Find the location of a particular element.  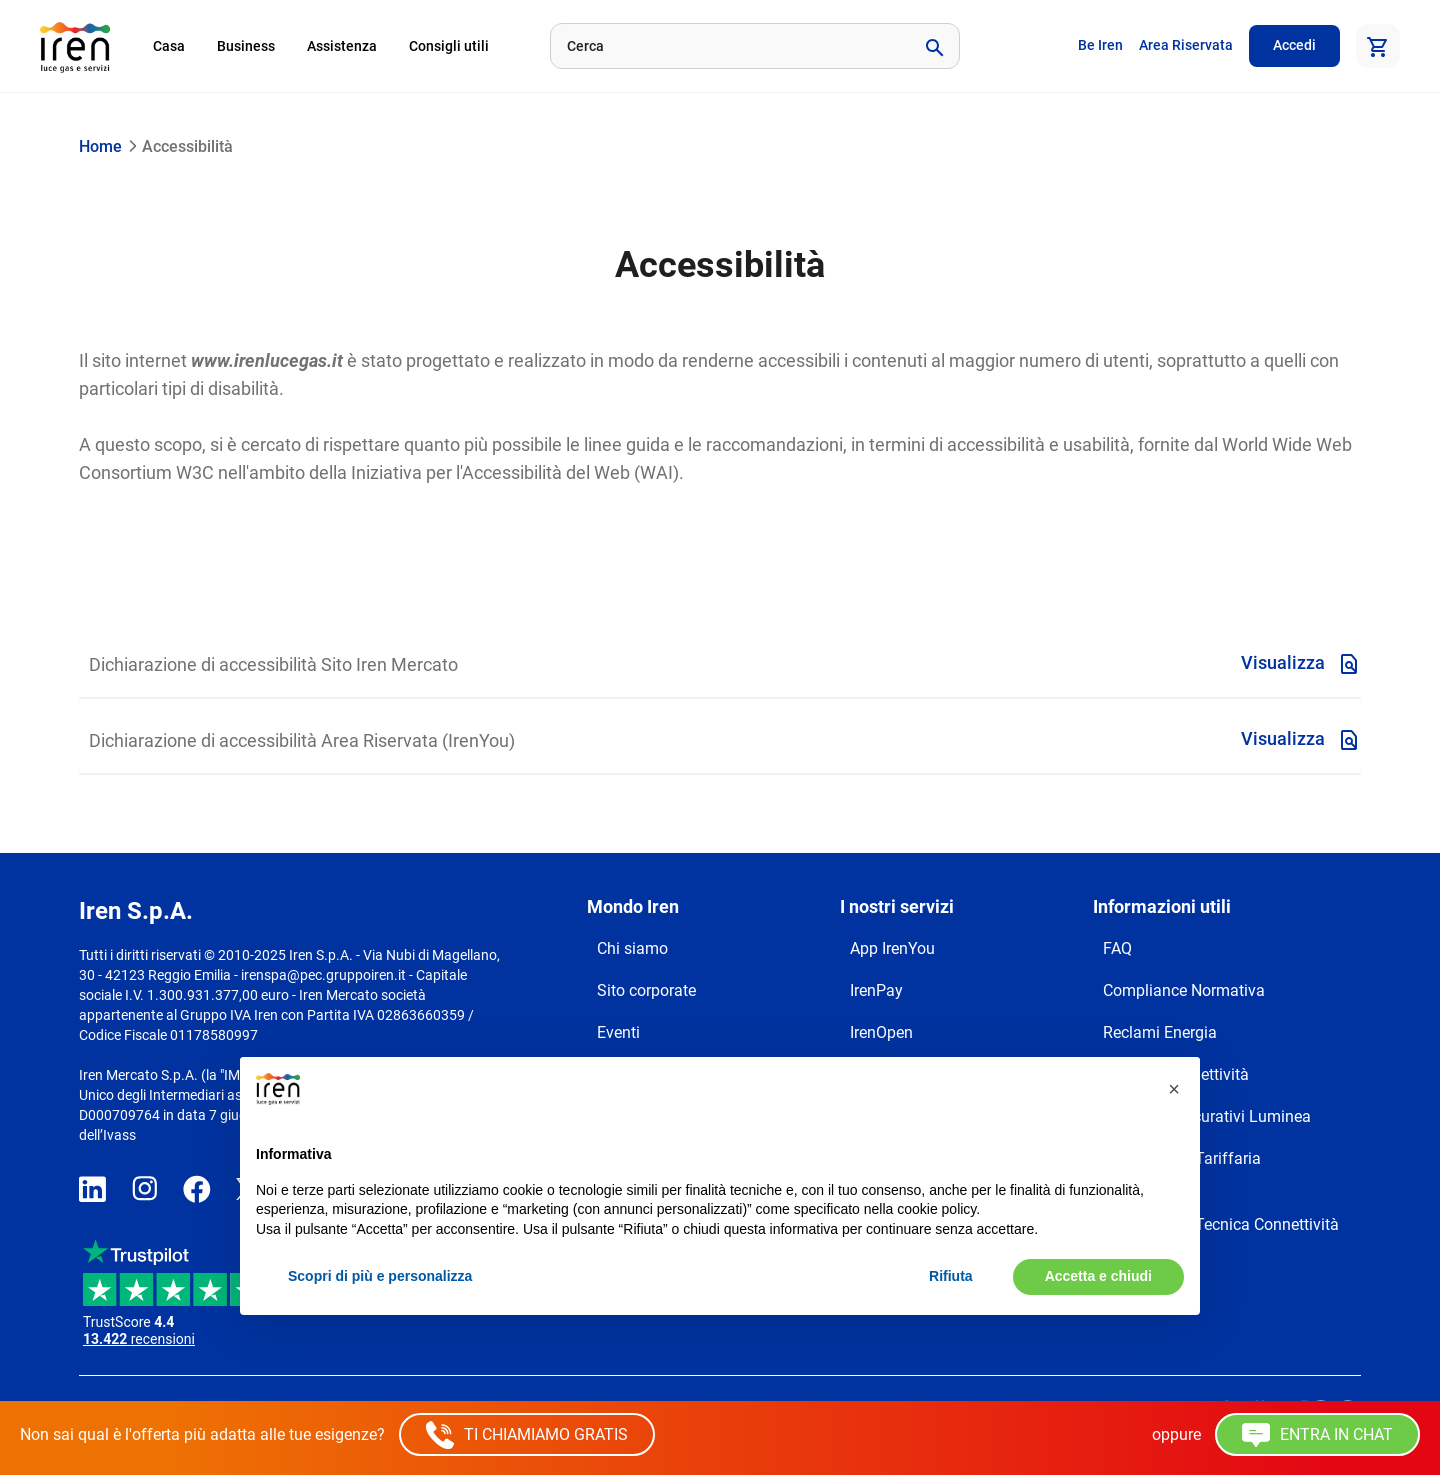

Area Riservata is located at coordinates (1186, 45).